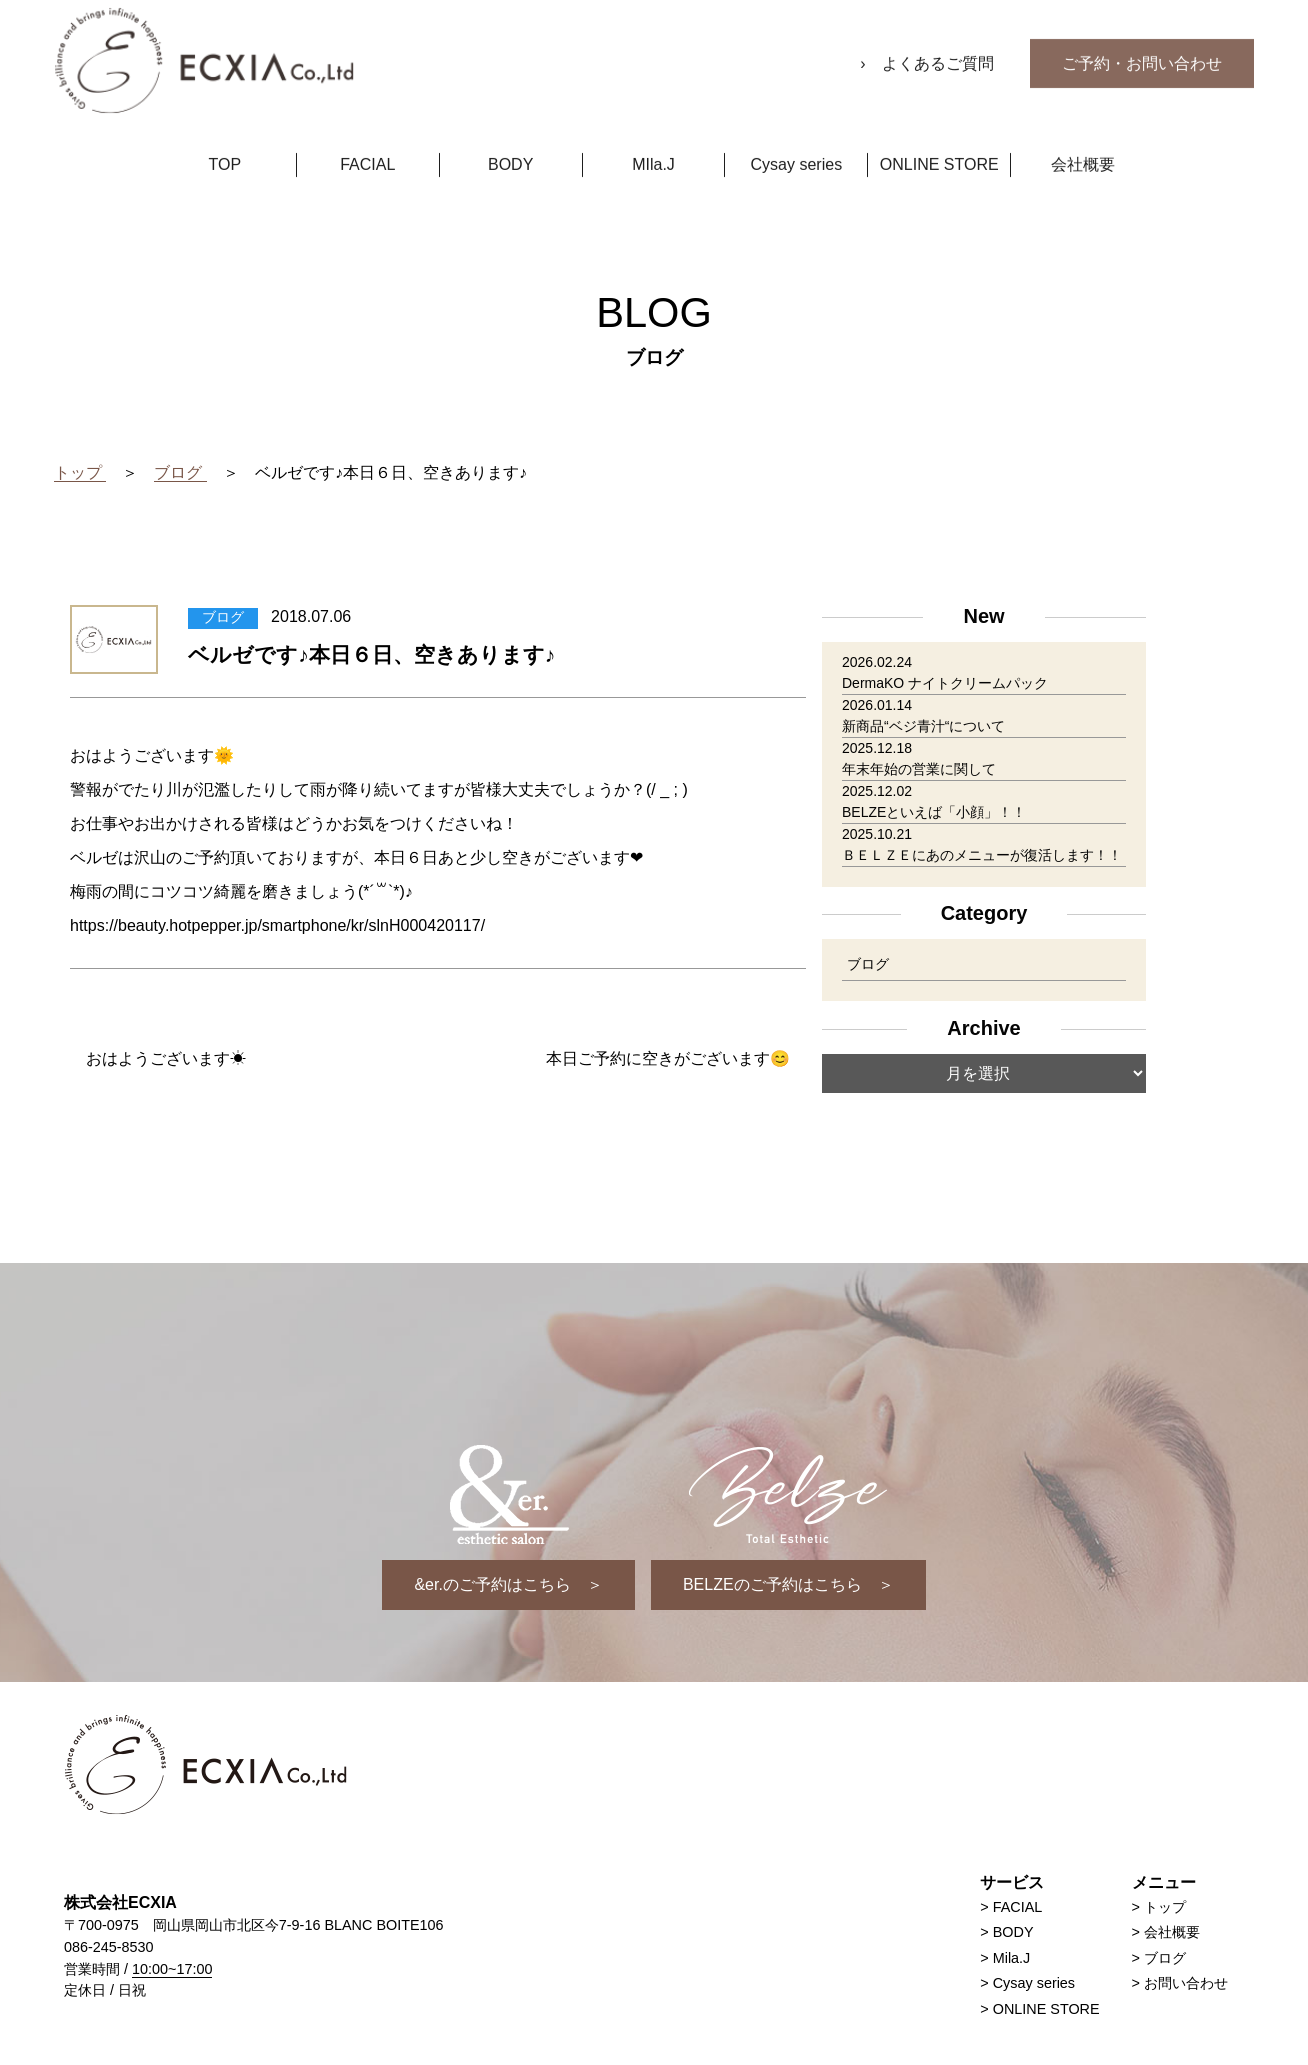 The width and height of the screenshot is (1308, 2065). Describe the element at coordinates (1083, 138) in the screenshot. I see `会社概要` at that location.